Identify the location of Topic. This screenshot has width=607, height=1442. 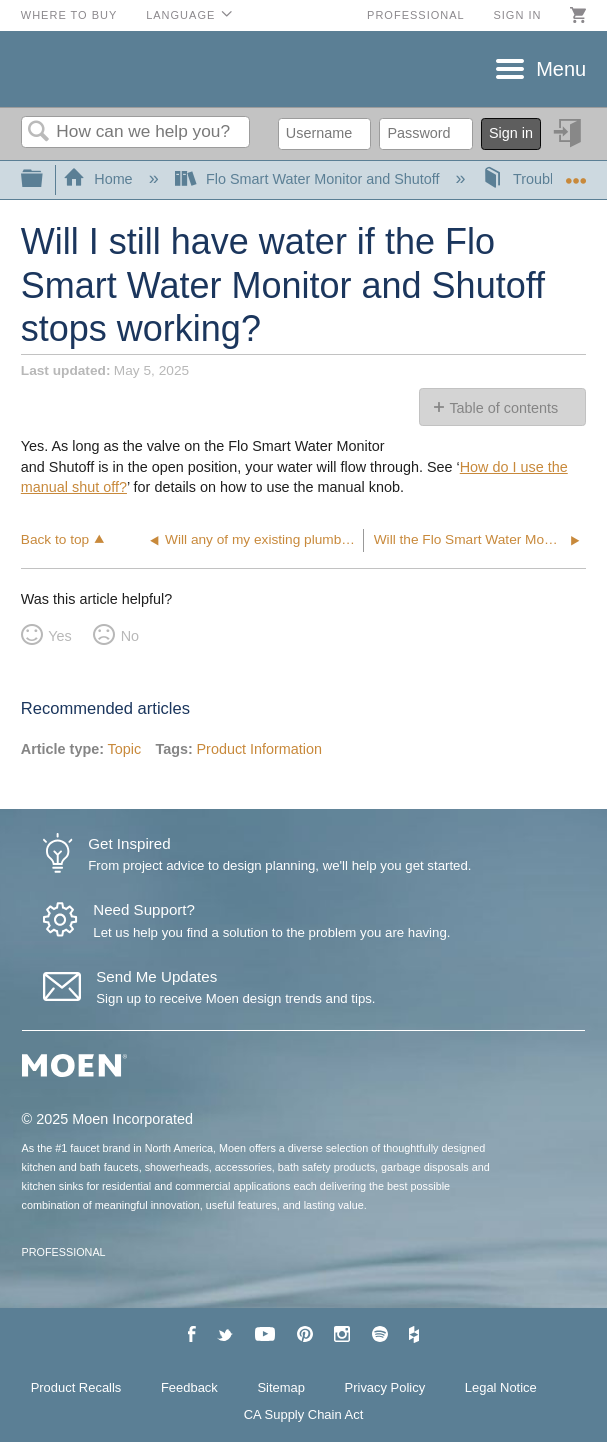
(125, 749).